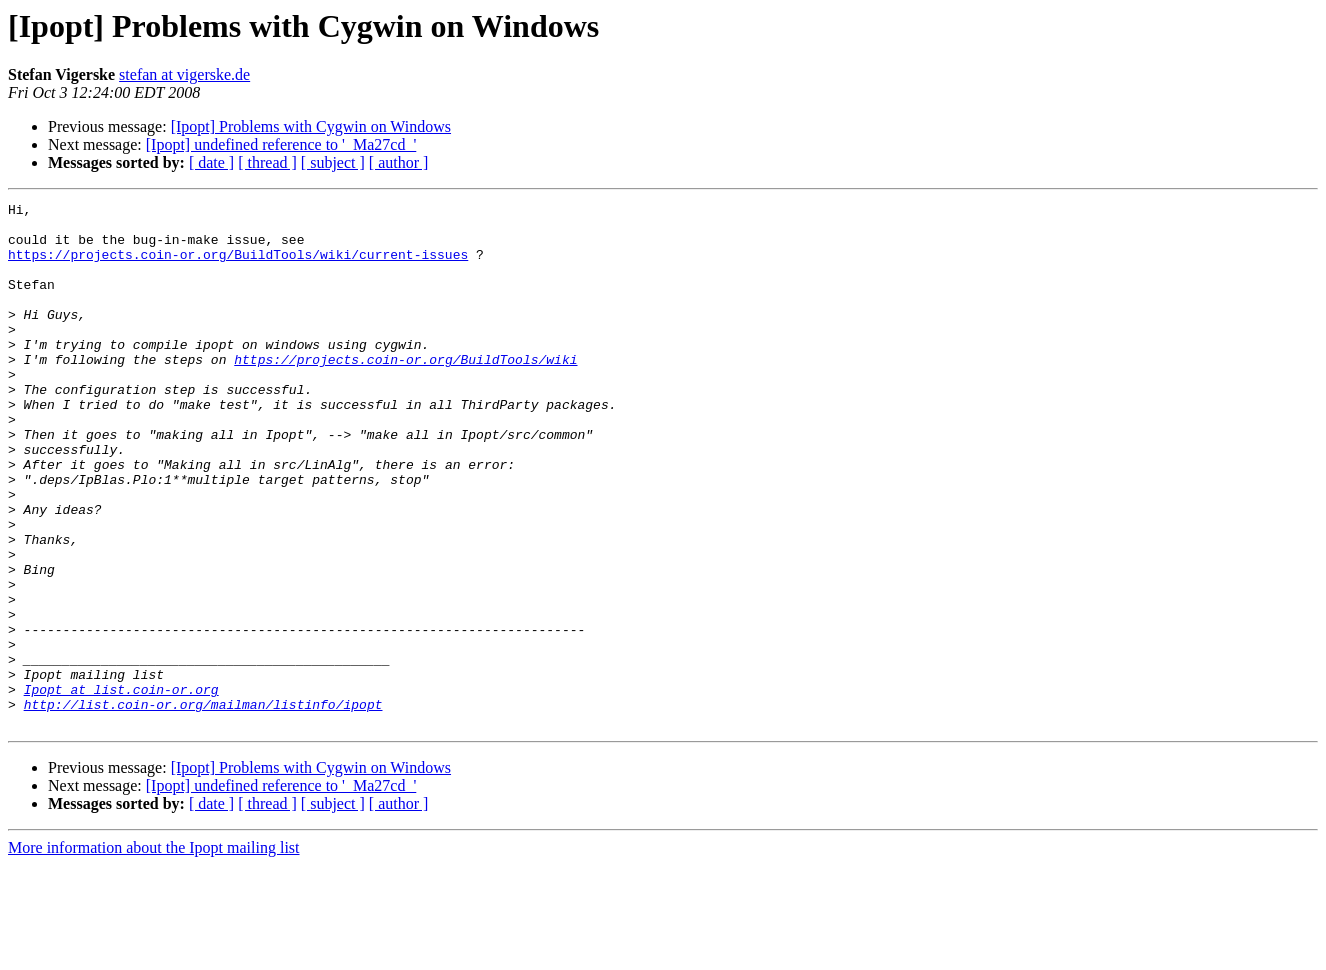 The image size is (1326, 970). I want to click on [ thread ], so click(267, 162).